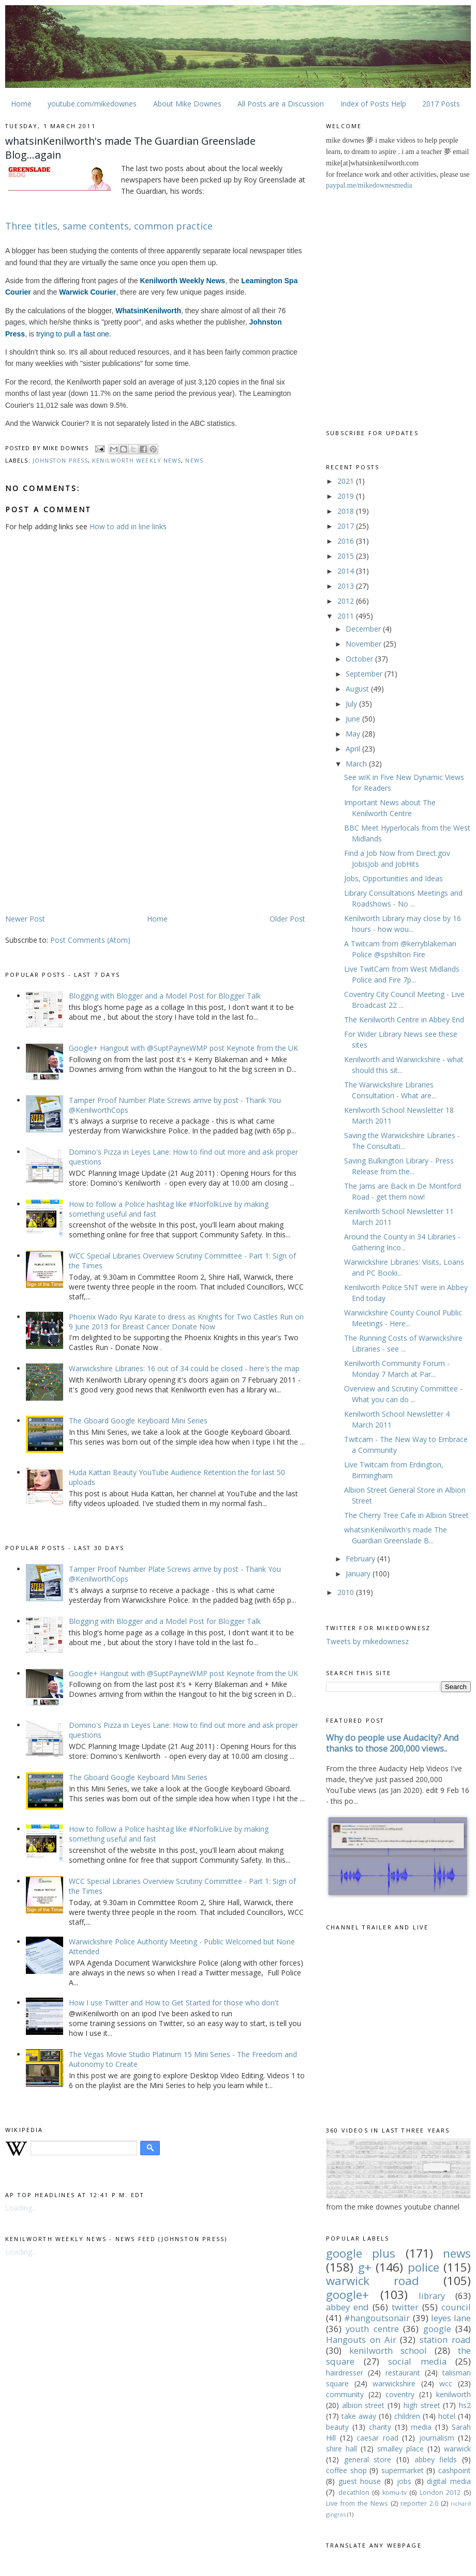 The image size is (476, 2576). I want to click on Phoenix Wado Ryu Karate to dress as Knights for Two Castles Run on 9 June 2013 for Breast Cancer Donate Now, so click(186, 1321).